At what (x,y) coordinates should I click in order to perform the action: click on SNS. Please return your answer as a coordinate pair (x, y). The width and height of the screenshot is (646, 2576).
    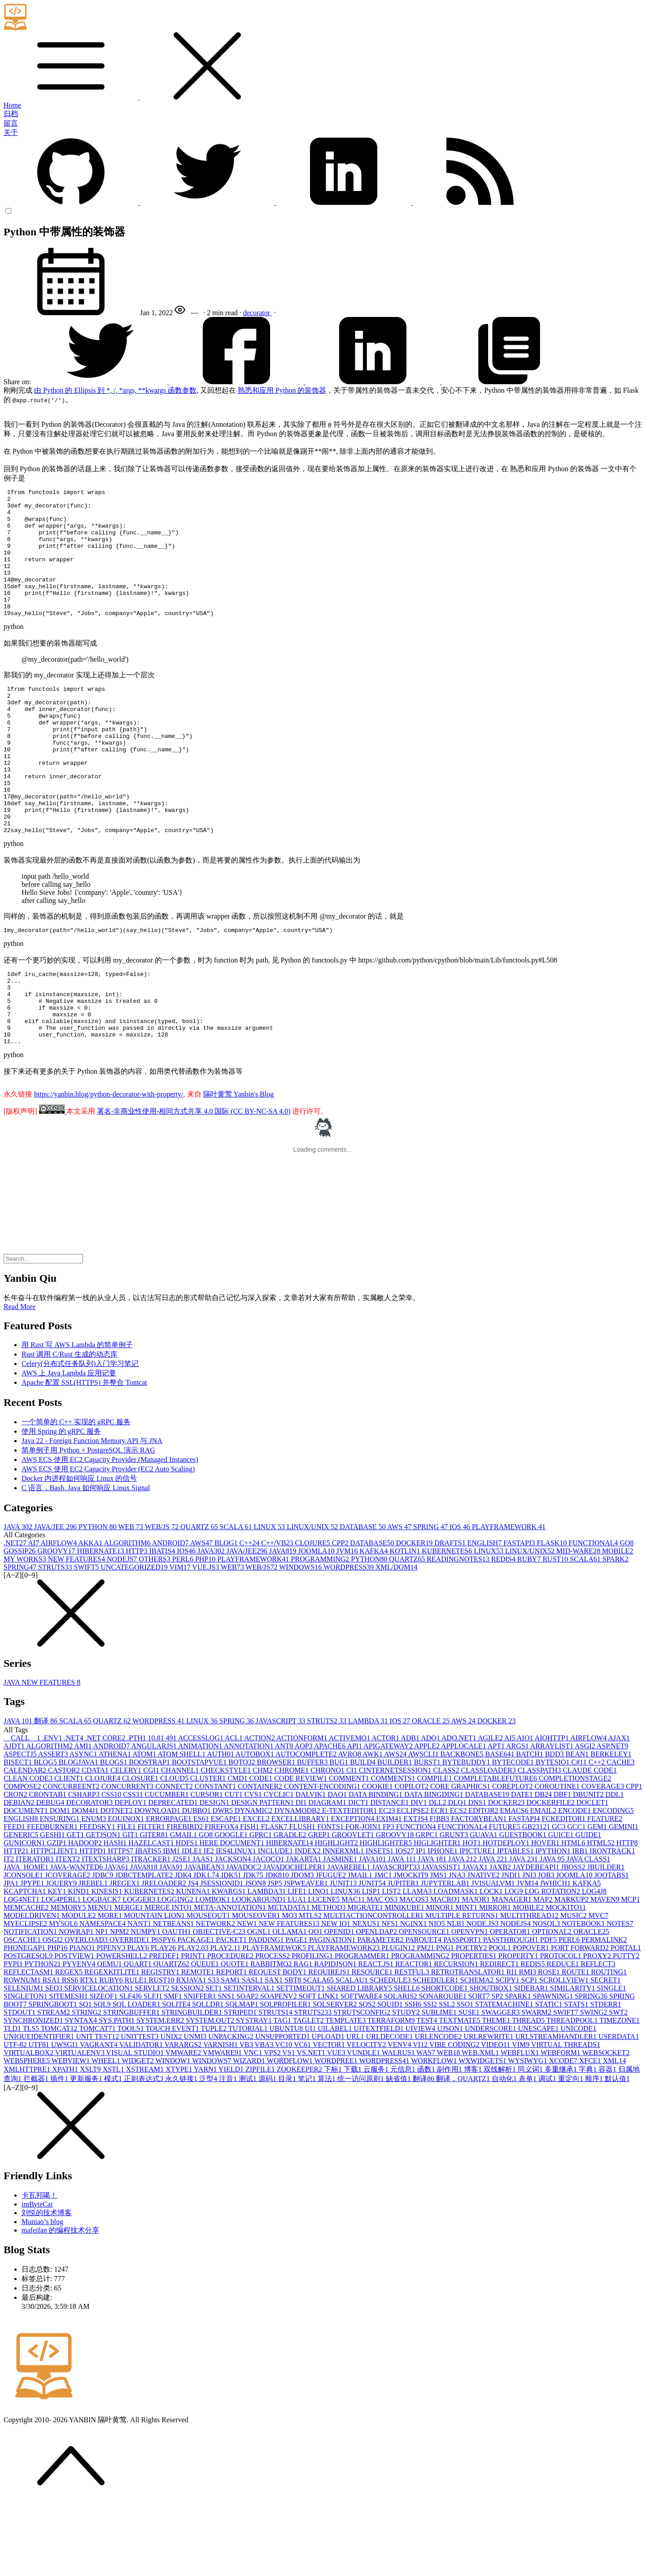
    Looking at the image, I should click on (227, 2067).